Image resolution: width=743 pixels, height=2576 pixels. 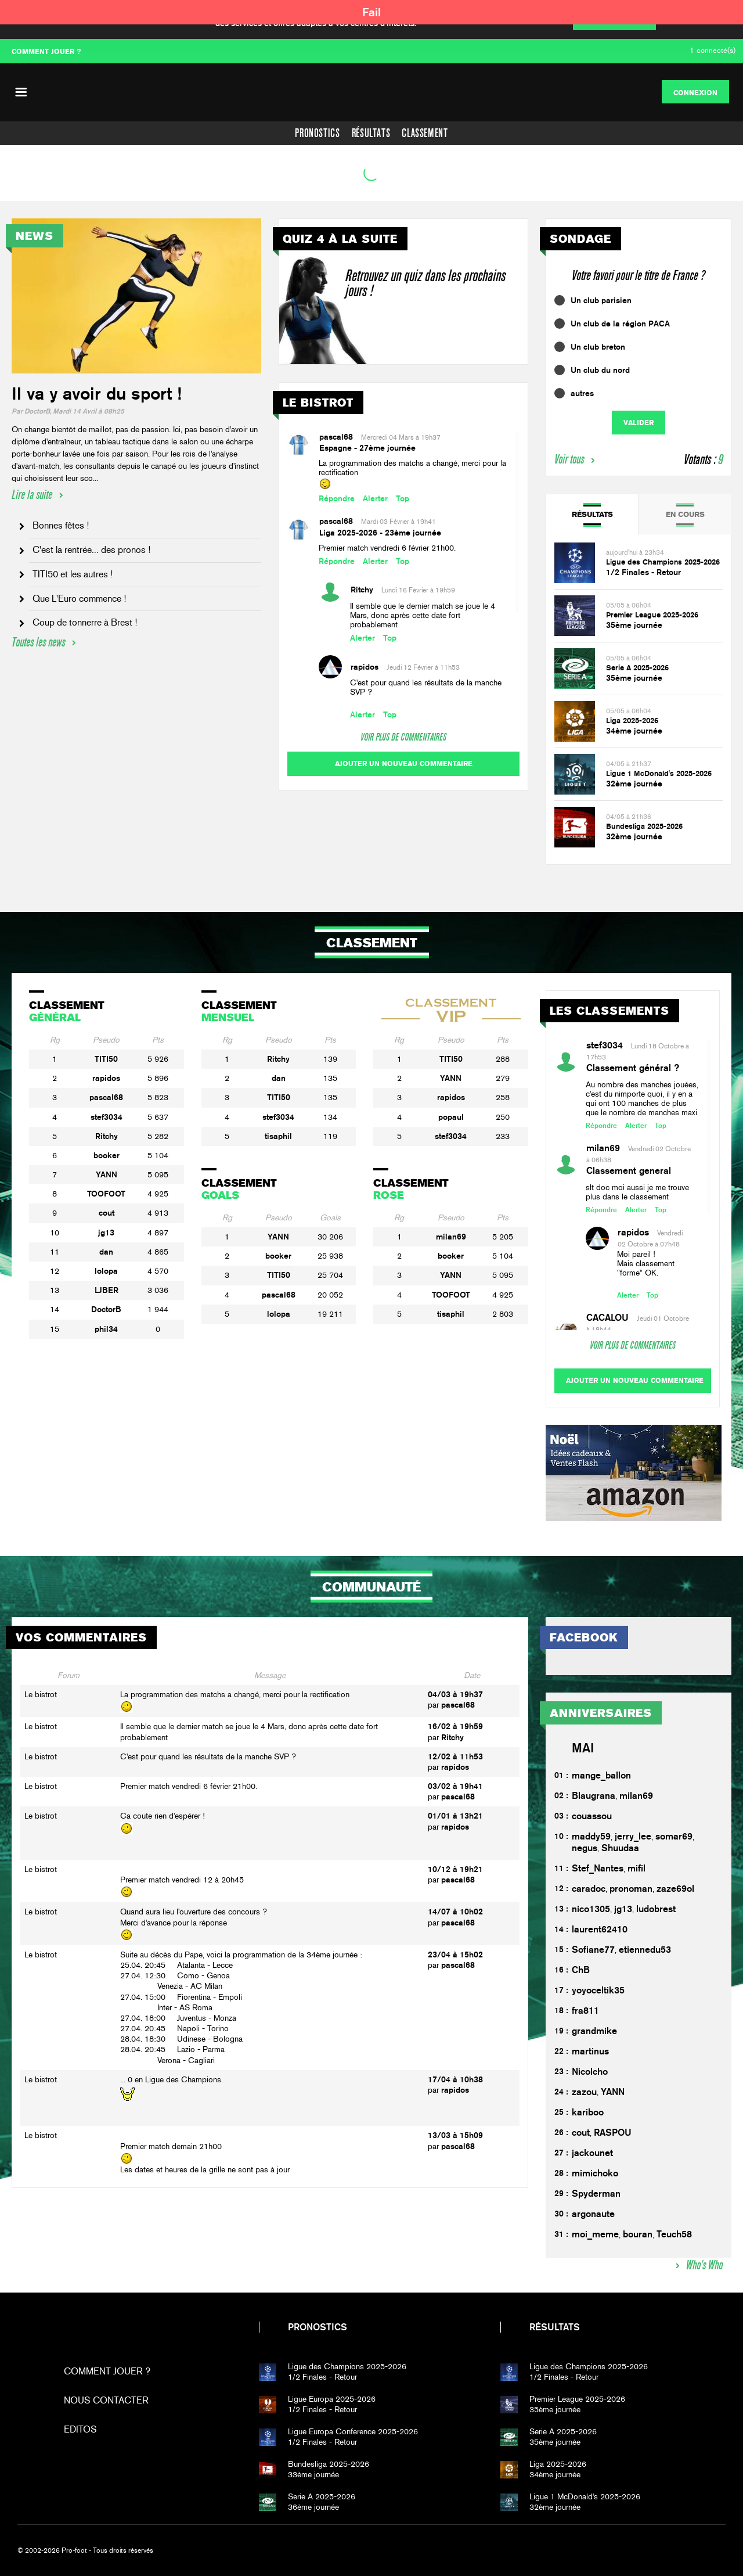 What do you see at coordinates (106, 1271) in the screenshot?
I see `lolopa` at bounding box center [106, 1271].